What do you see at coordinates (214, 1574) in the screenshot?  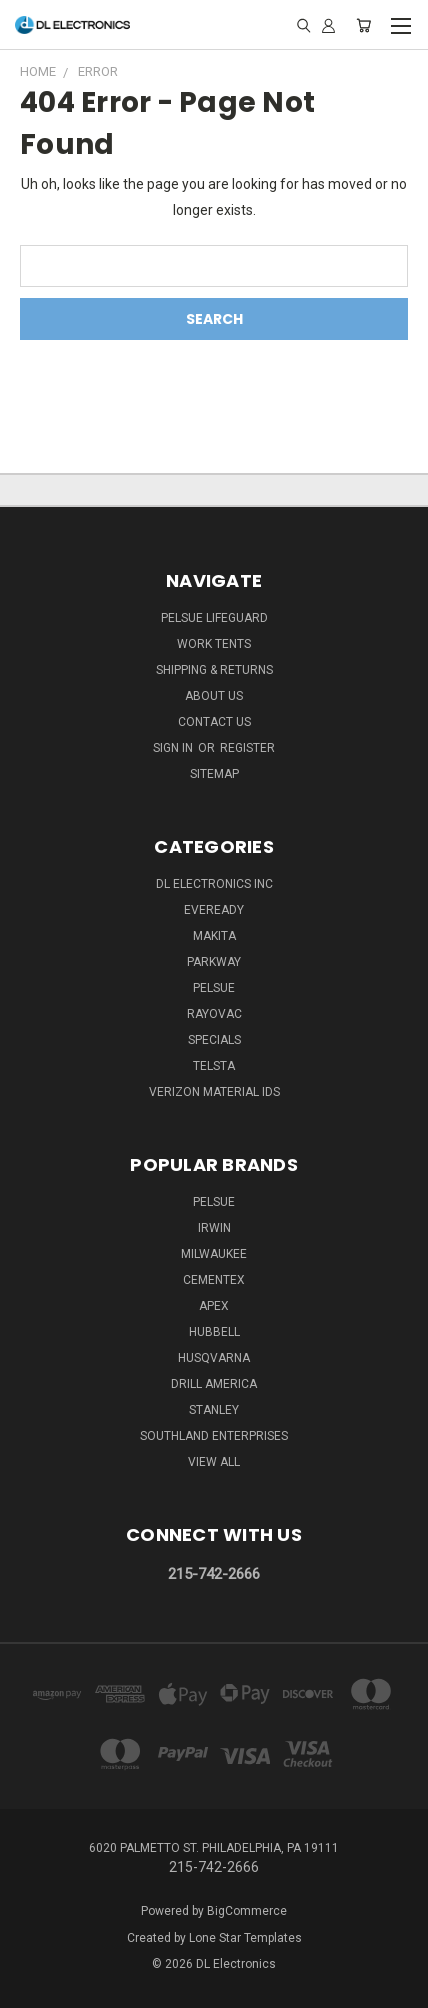 I see `215-742-2666` at bounding box center [214, 1574].